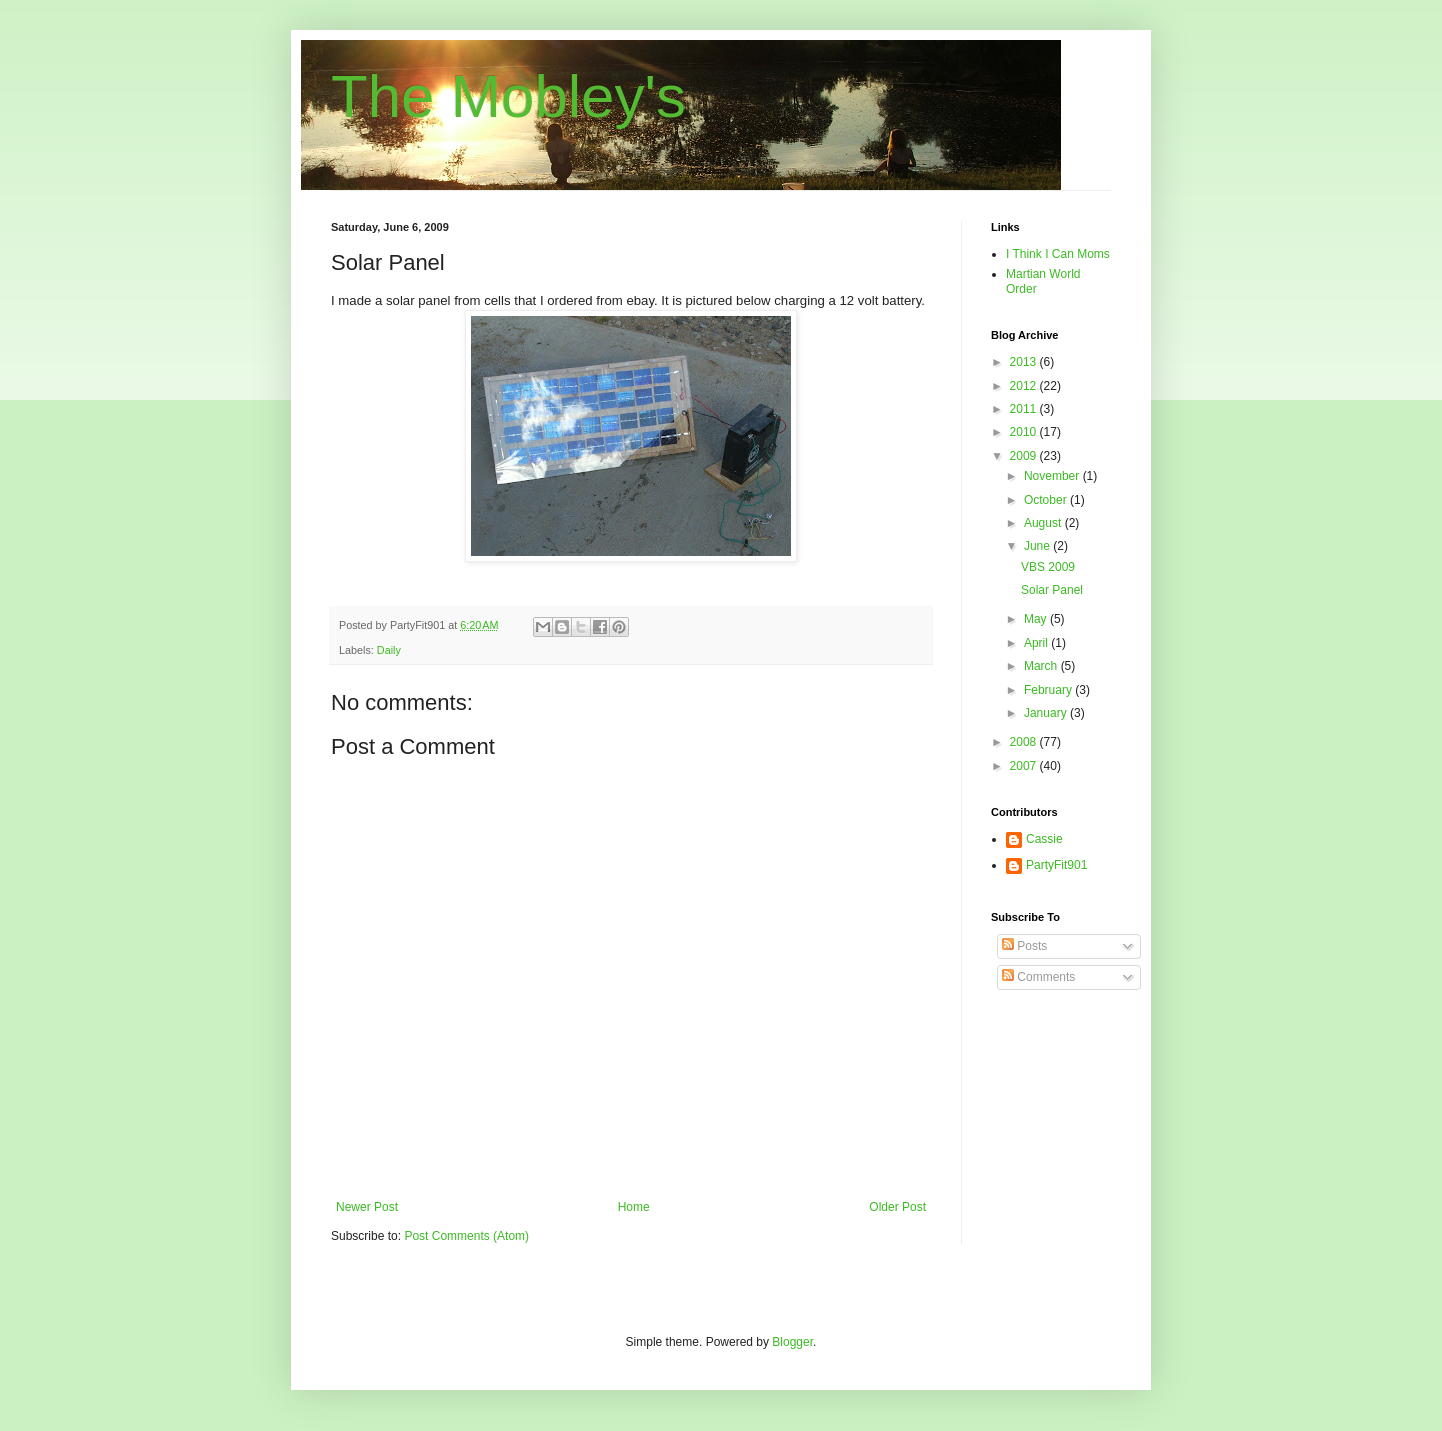 This screenshot has width=1442, height=1431. Describe the element at coordinates (1047, 713) in the screenshot. I see `January` at that location.